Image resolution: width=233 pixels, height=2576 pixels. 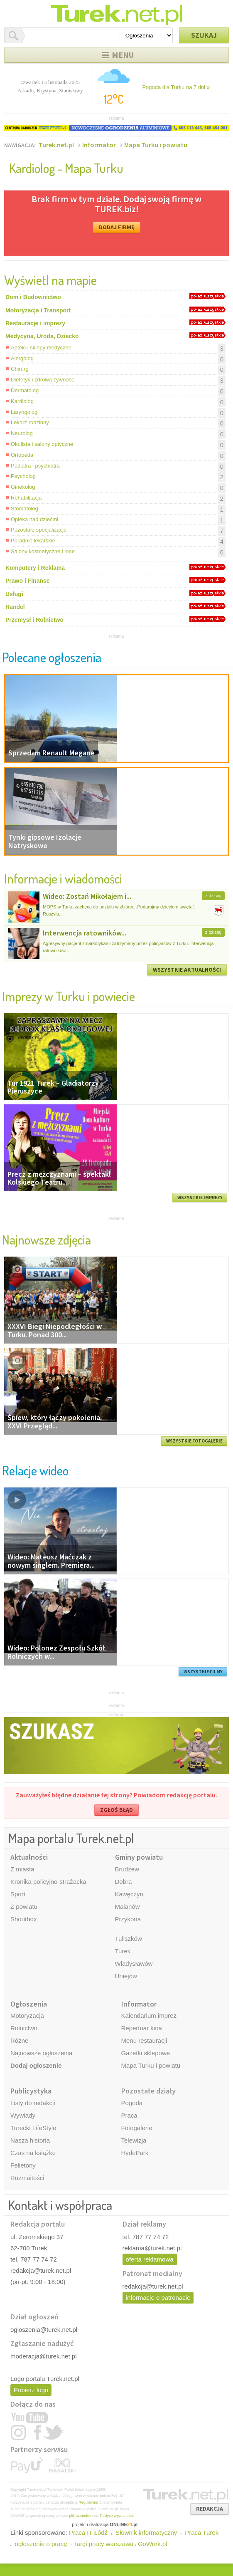 I want to click on Motoryzacja, so click(x=27, y=2015).